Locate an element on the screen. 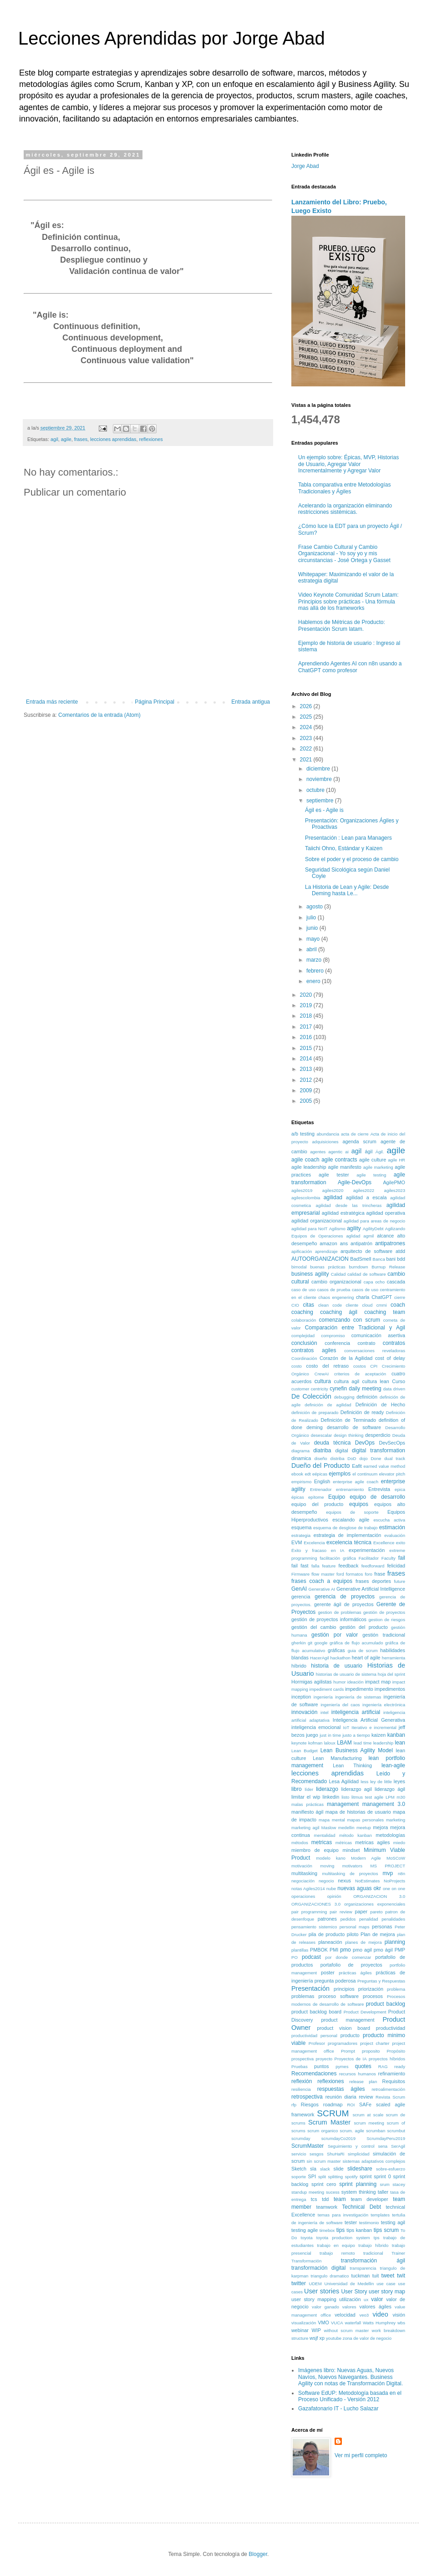  entrenamiento is located at coordinates (350, 1489).